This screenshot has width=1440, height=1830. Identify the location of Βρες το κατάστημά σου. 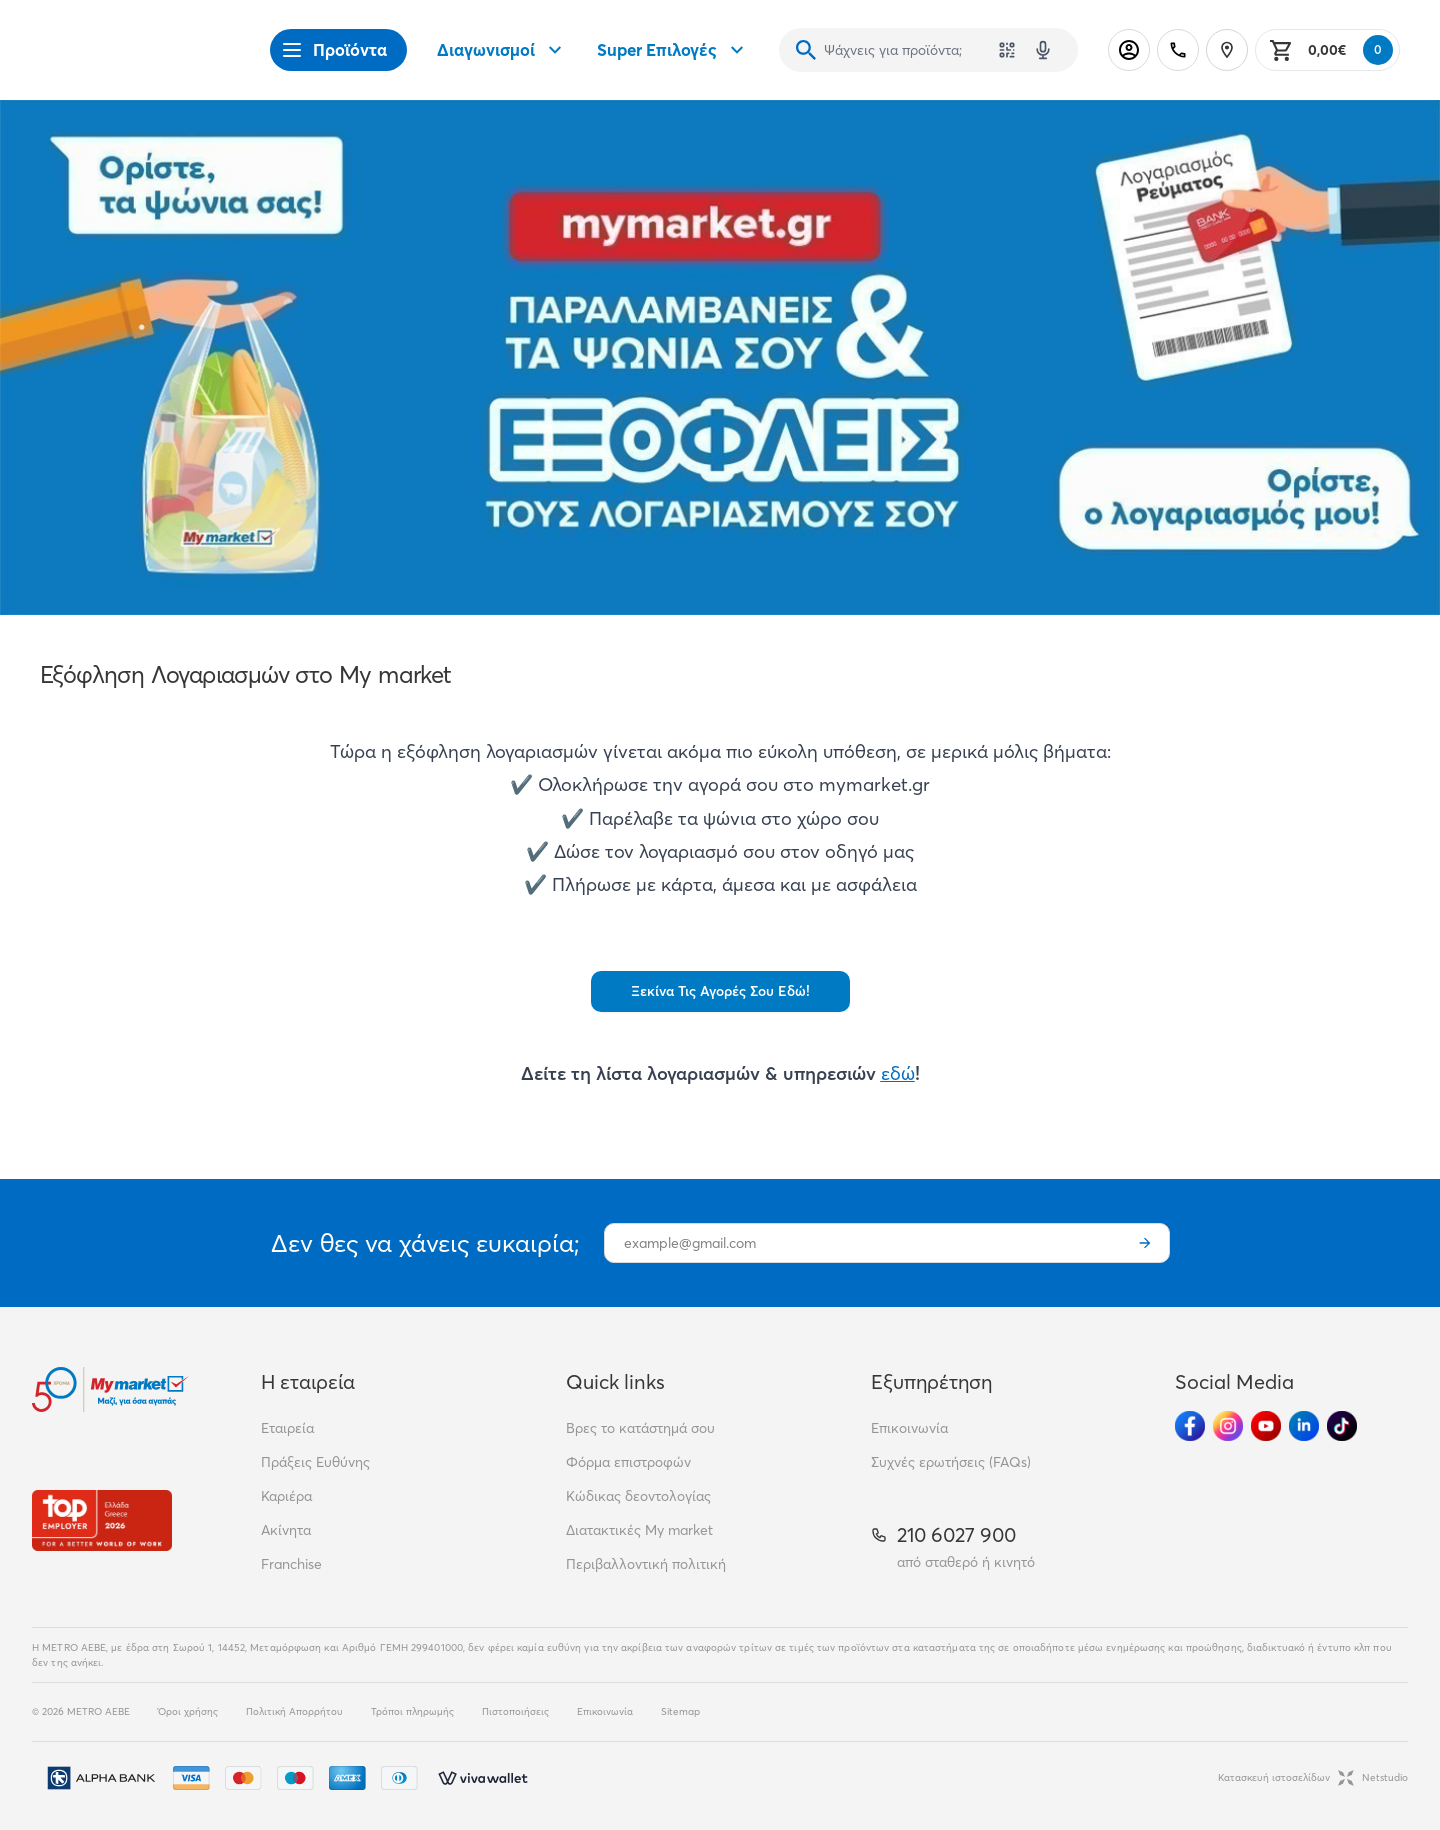
(640, 1428).